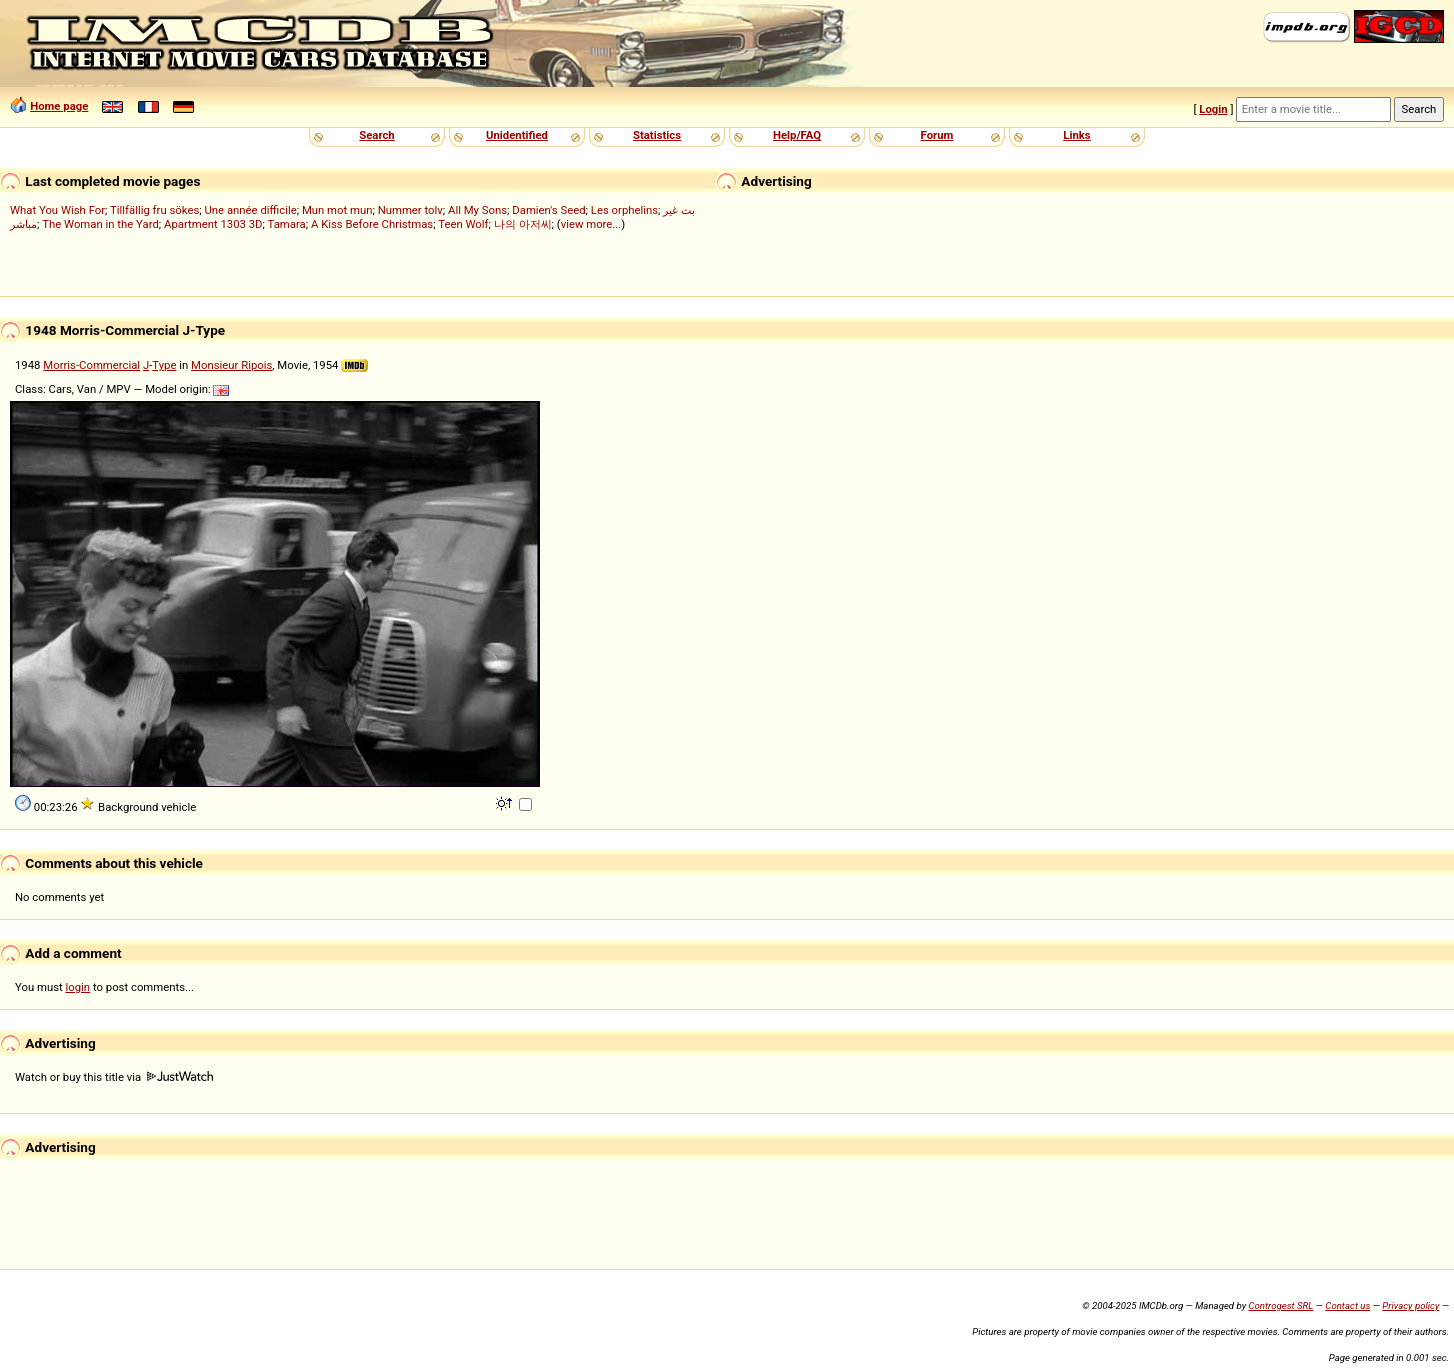 Image resolution: width=1454 pixels, height=1368 pixels. I want to click on Privacy policy, so click(1410, 1305).